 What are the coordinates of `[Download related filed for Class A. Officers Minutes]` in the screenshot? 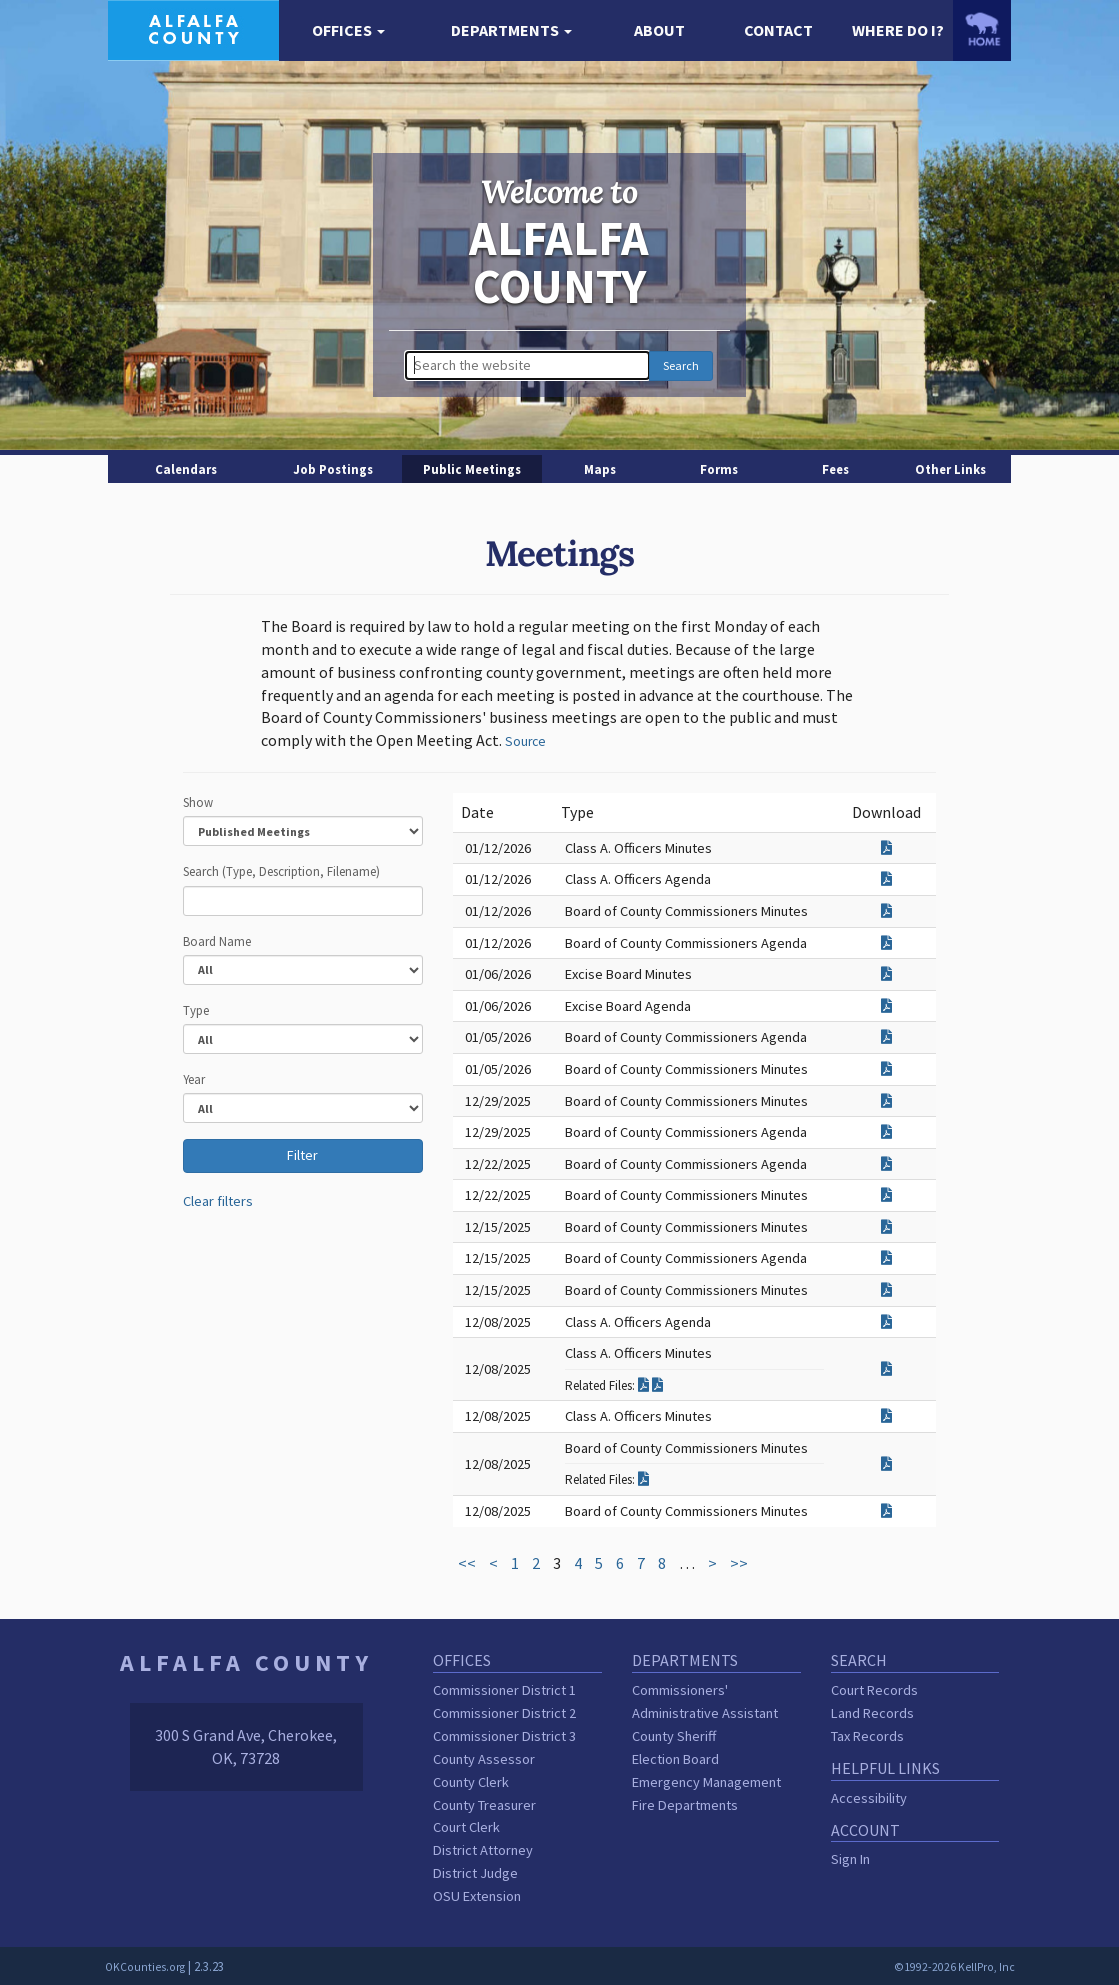 It's located at (645, 1385).